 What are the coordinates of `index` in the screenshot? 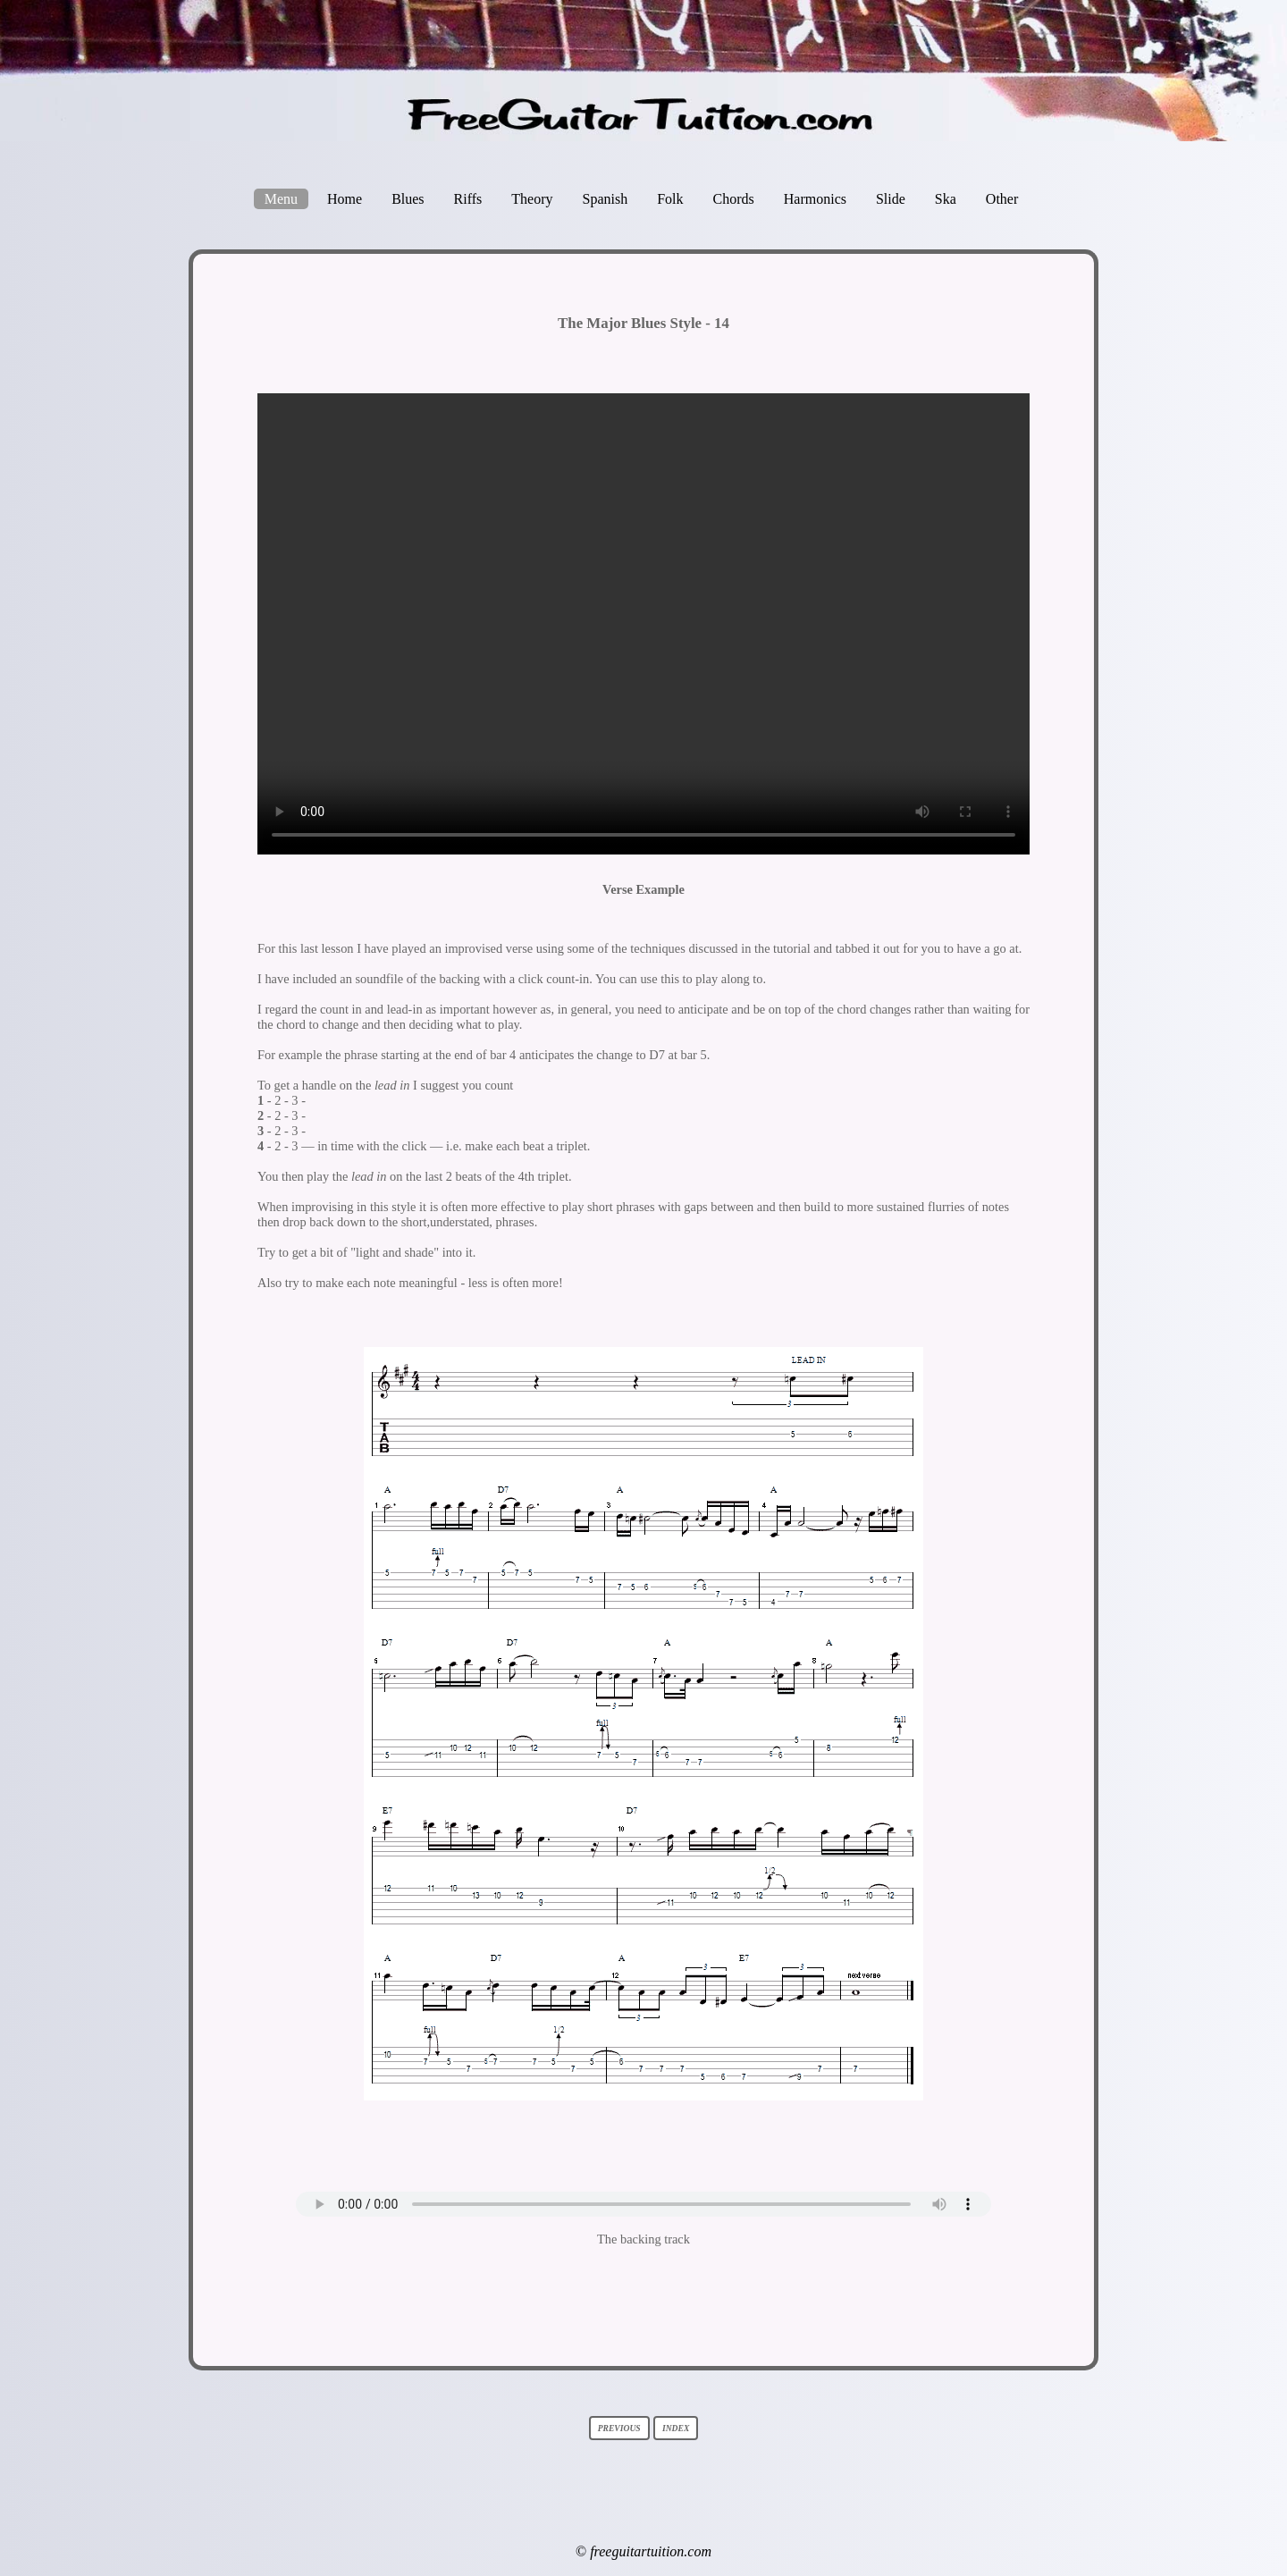 It's located at (676, 2428).